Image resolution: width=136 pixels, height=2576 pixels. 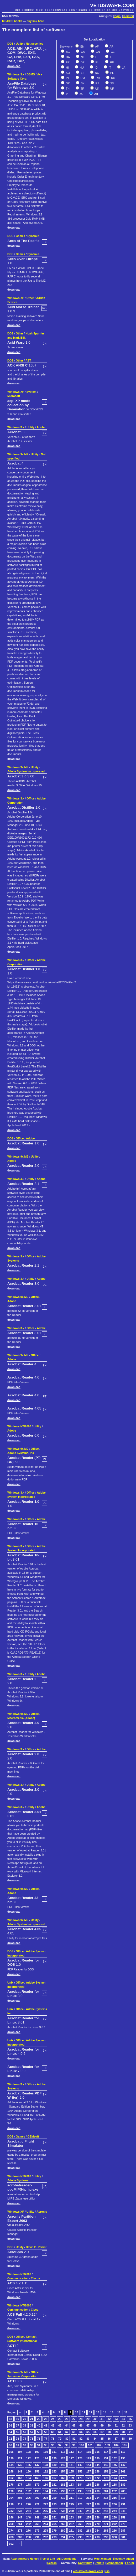 What do you see at coordinates (71, 2510) in the screenshot?
I see `239` at bounding box center [71, 2510].